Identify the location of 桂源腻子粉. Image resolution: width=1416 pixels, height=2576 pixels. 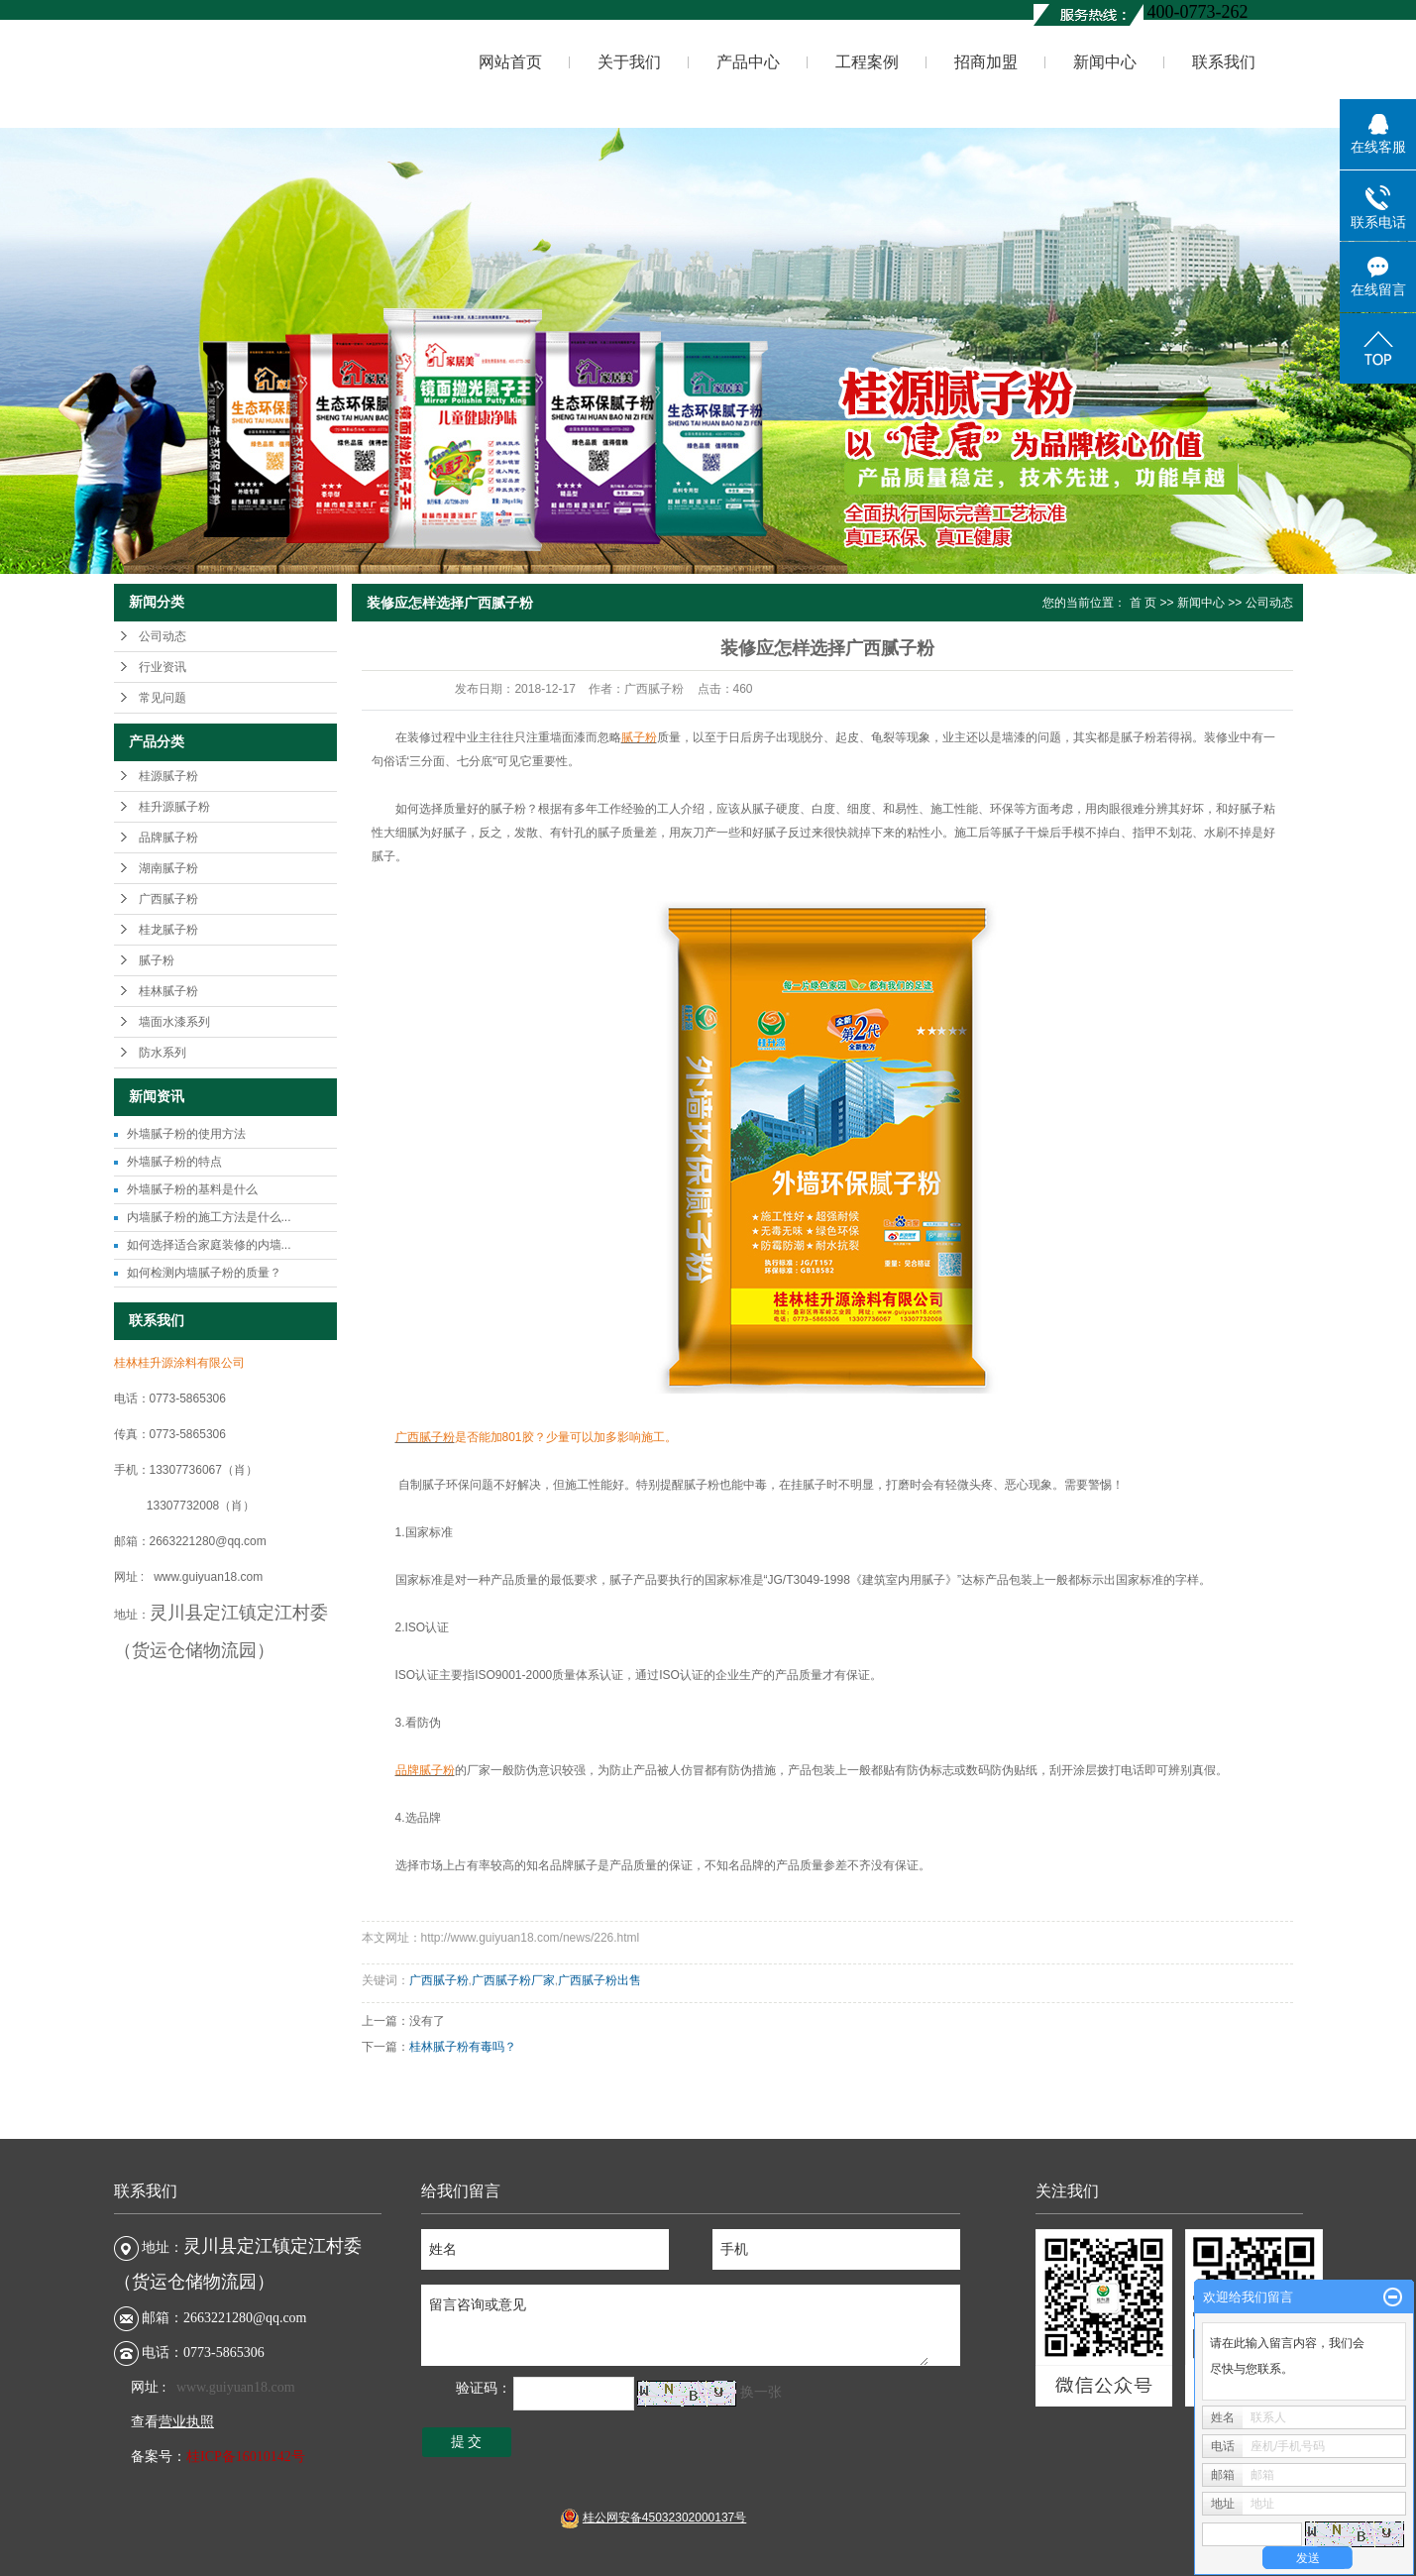
(168, 776).